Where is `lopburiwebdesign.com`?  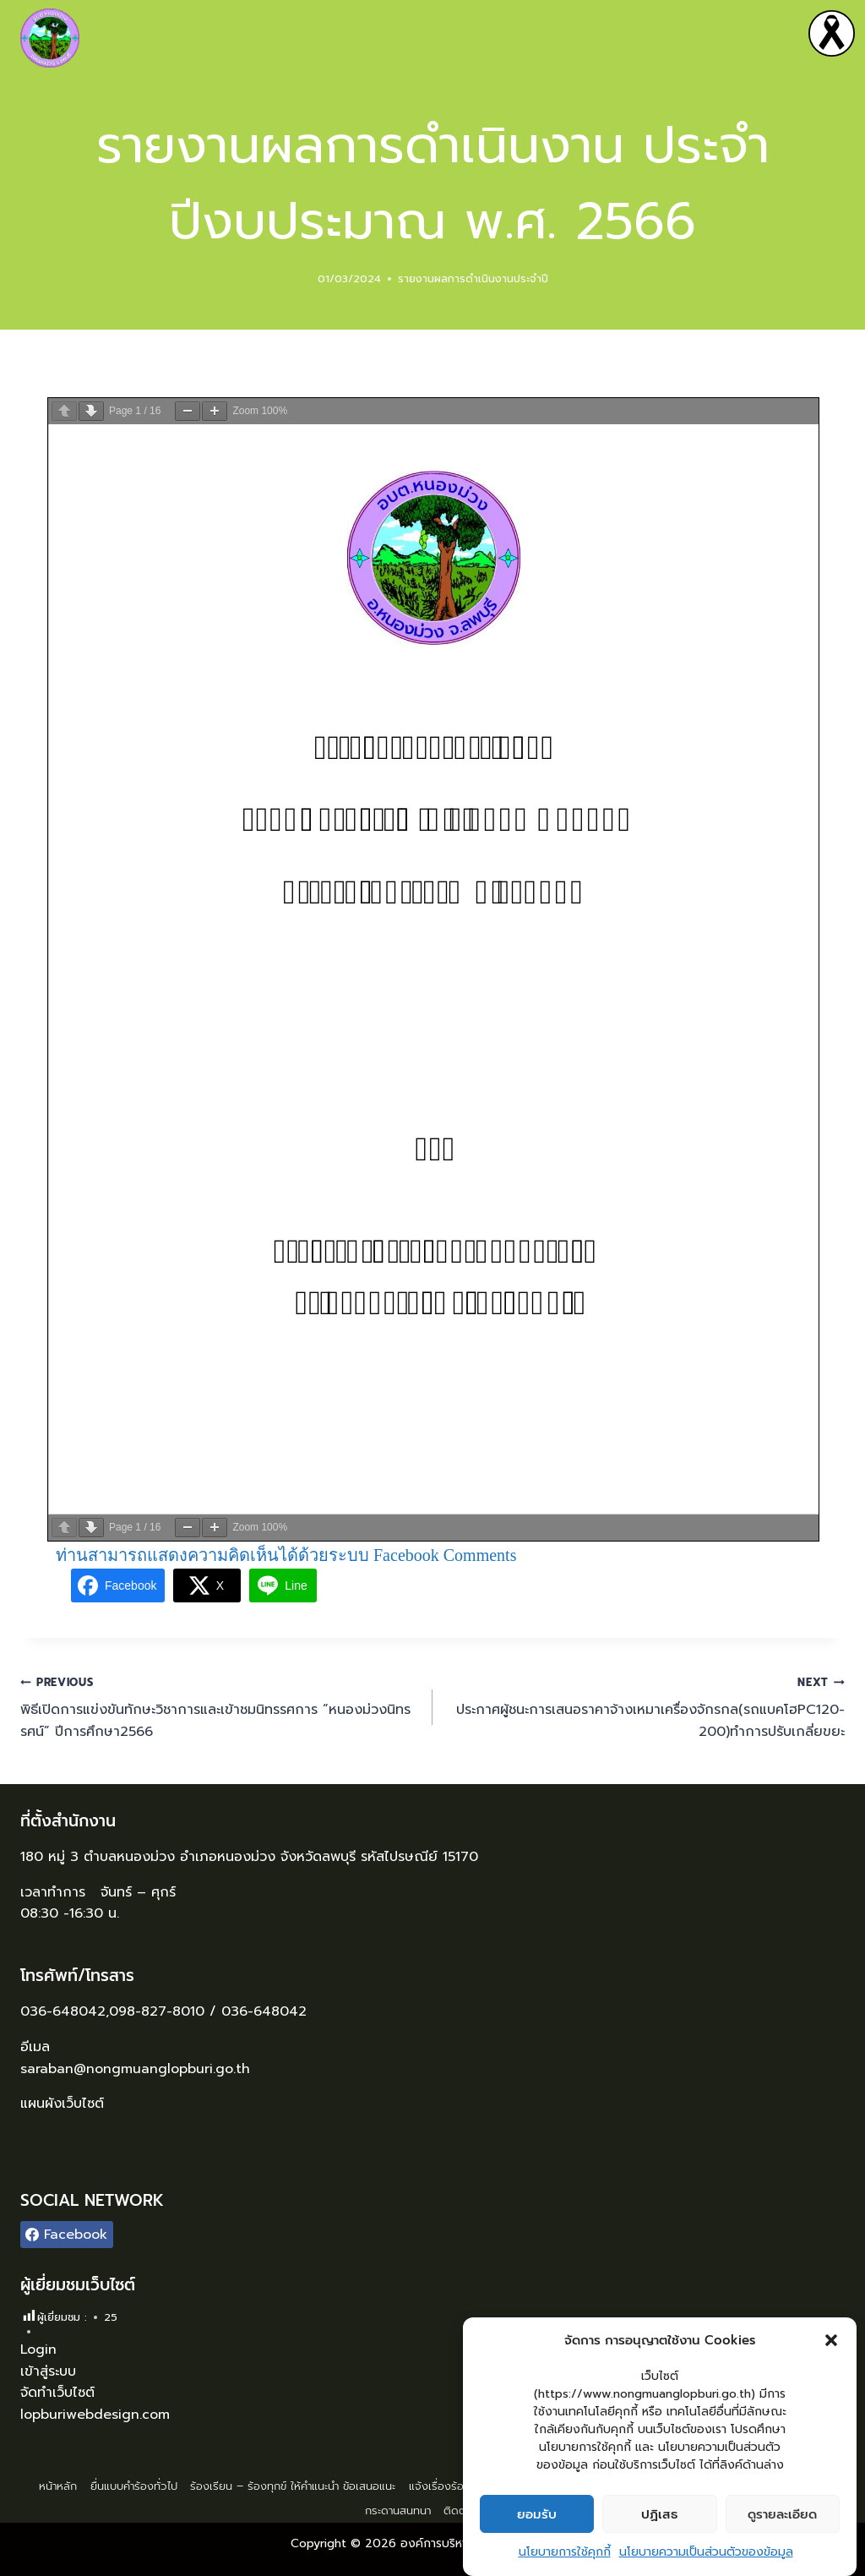
lopburiwebdesign.com is located at coordinates (95, 2414).